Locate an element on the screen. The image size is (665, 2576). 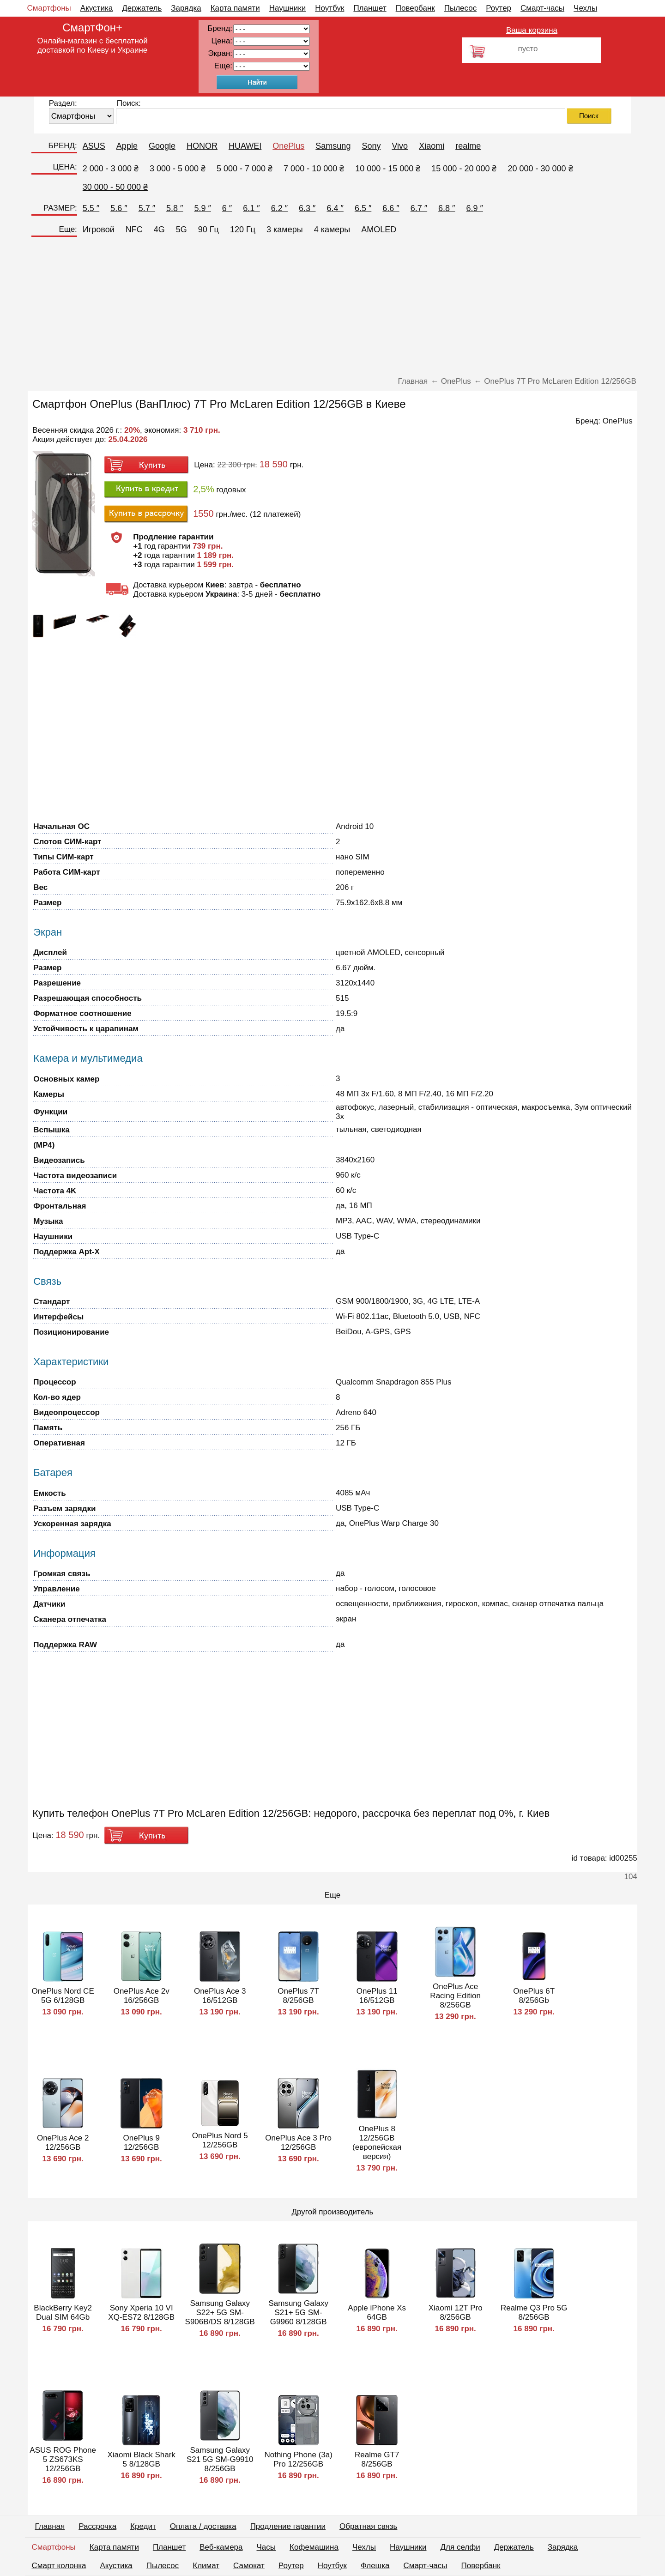
Apple is located at coordinates (127, 146).